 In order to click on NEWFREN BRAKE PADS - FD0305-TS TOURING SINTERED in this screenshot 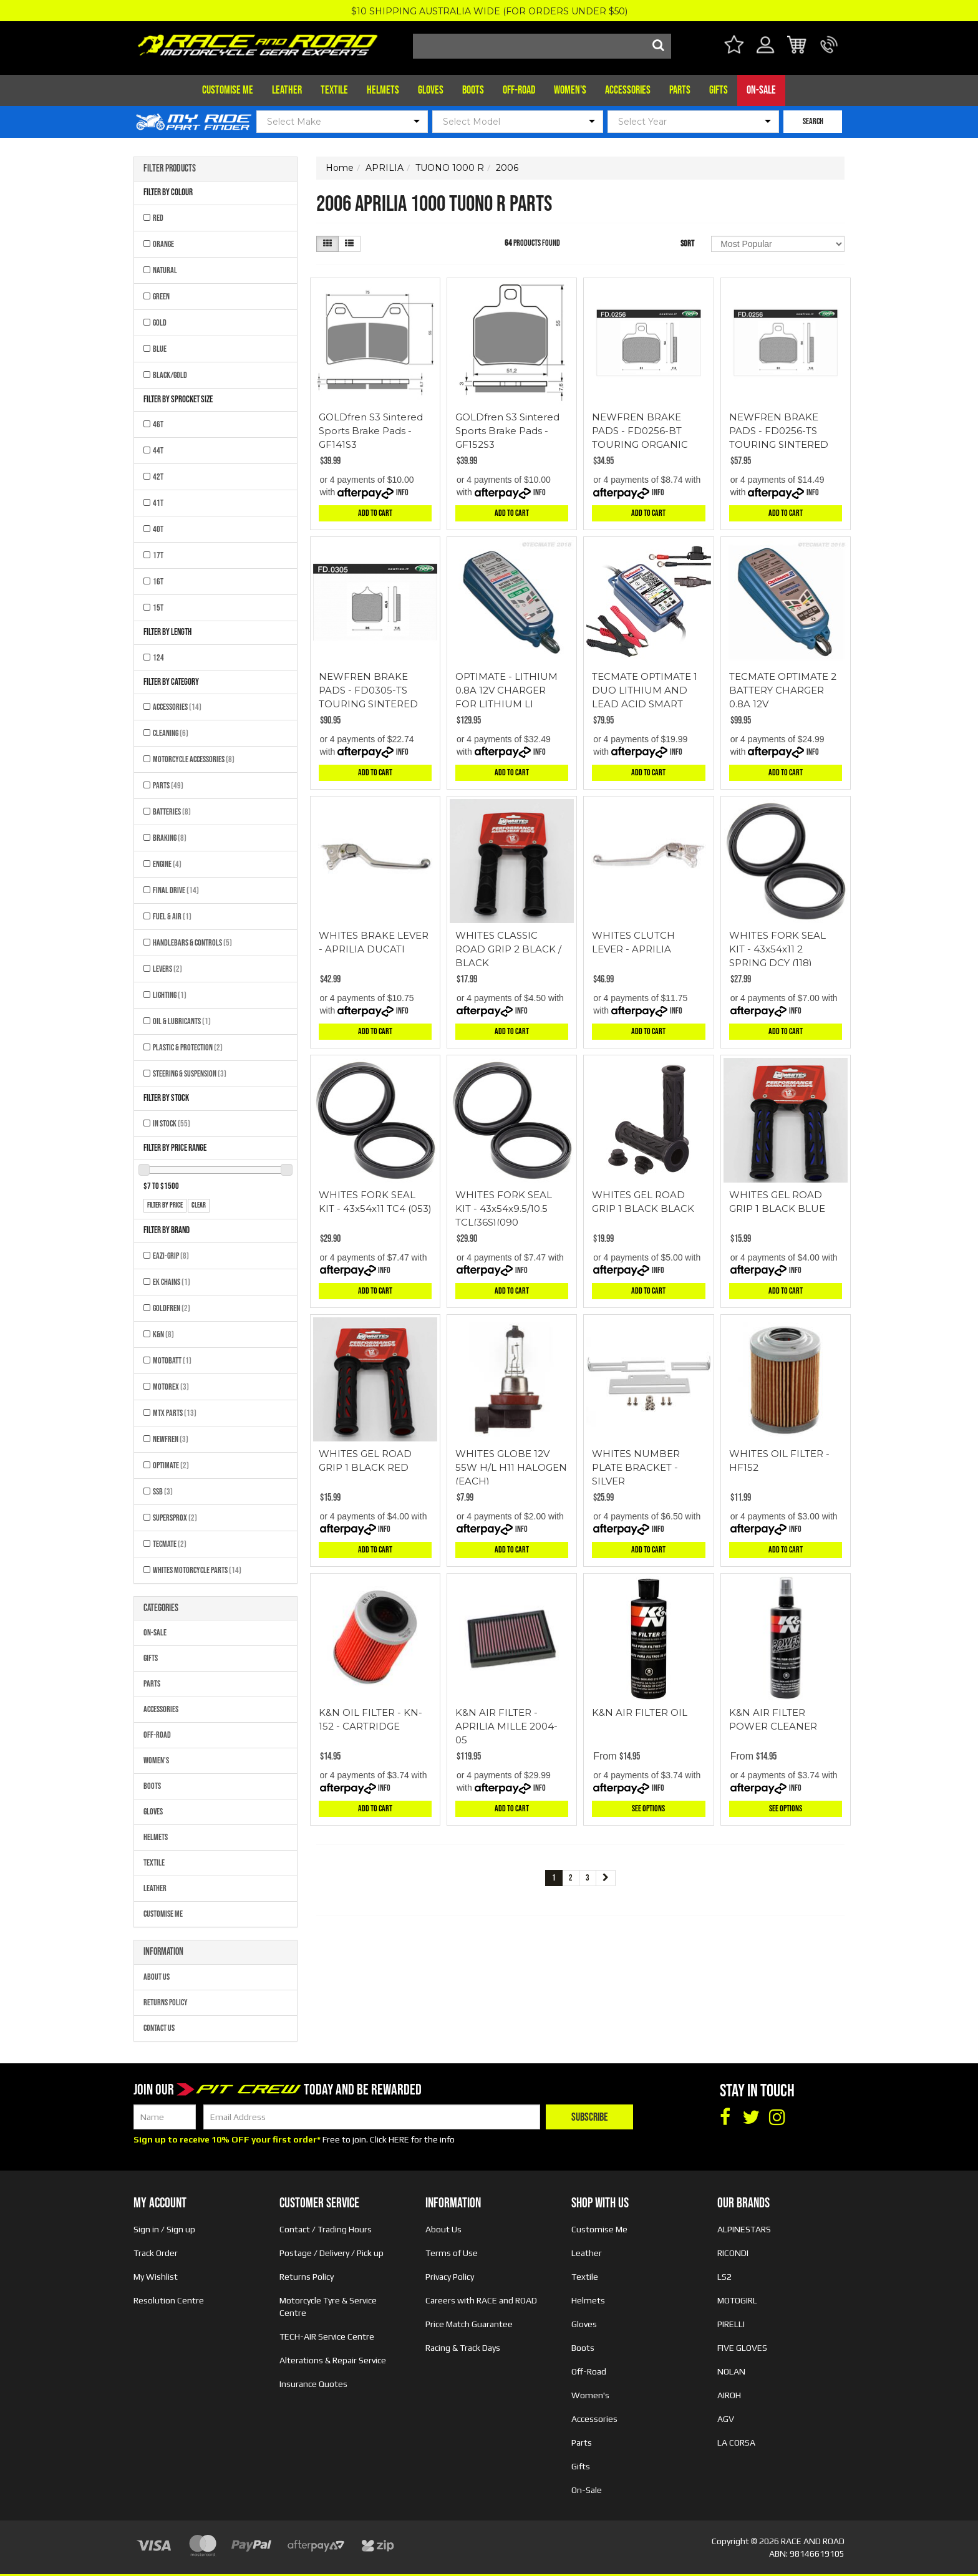, I will do `click(368, 690)`.